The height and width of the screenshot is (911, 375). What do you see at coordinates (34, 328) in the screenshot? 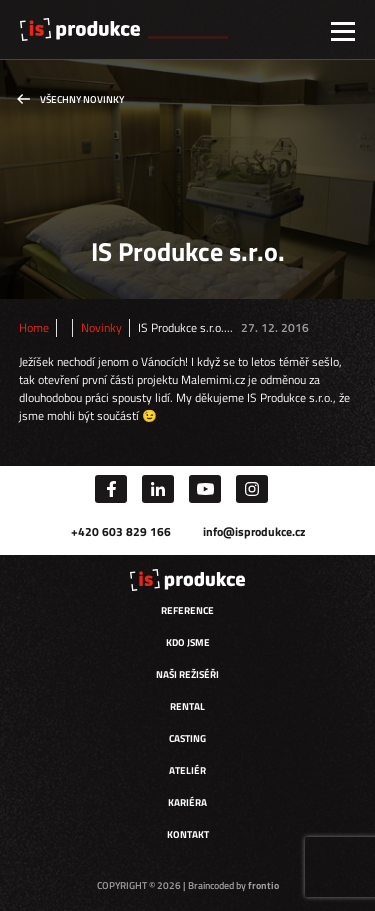
I see `Home` at bounding box center [34, 328].